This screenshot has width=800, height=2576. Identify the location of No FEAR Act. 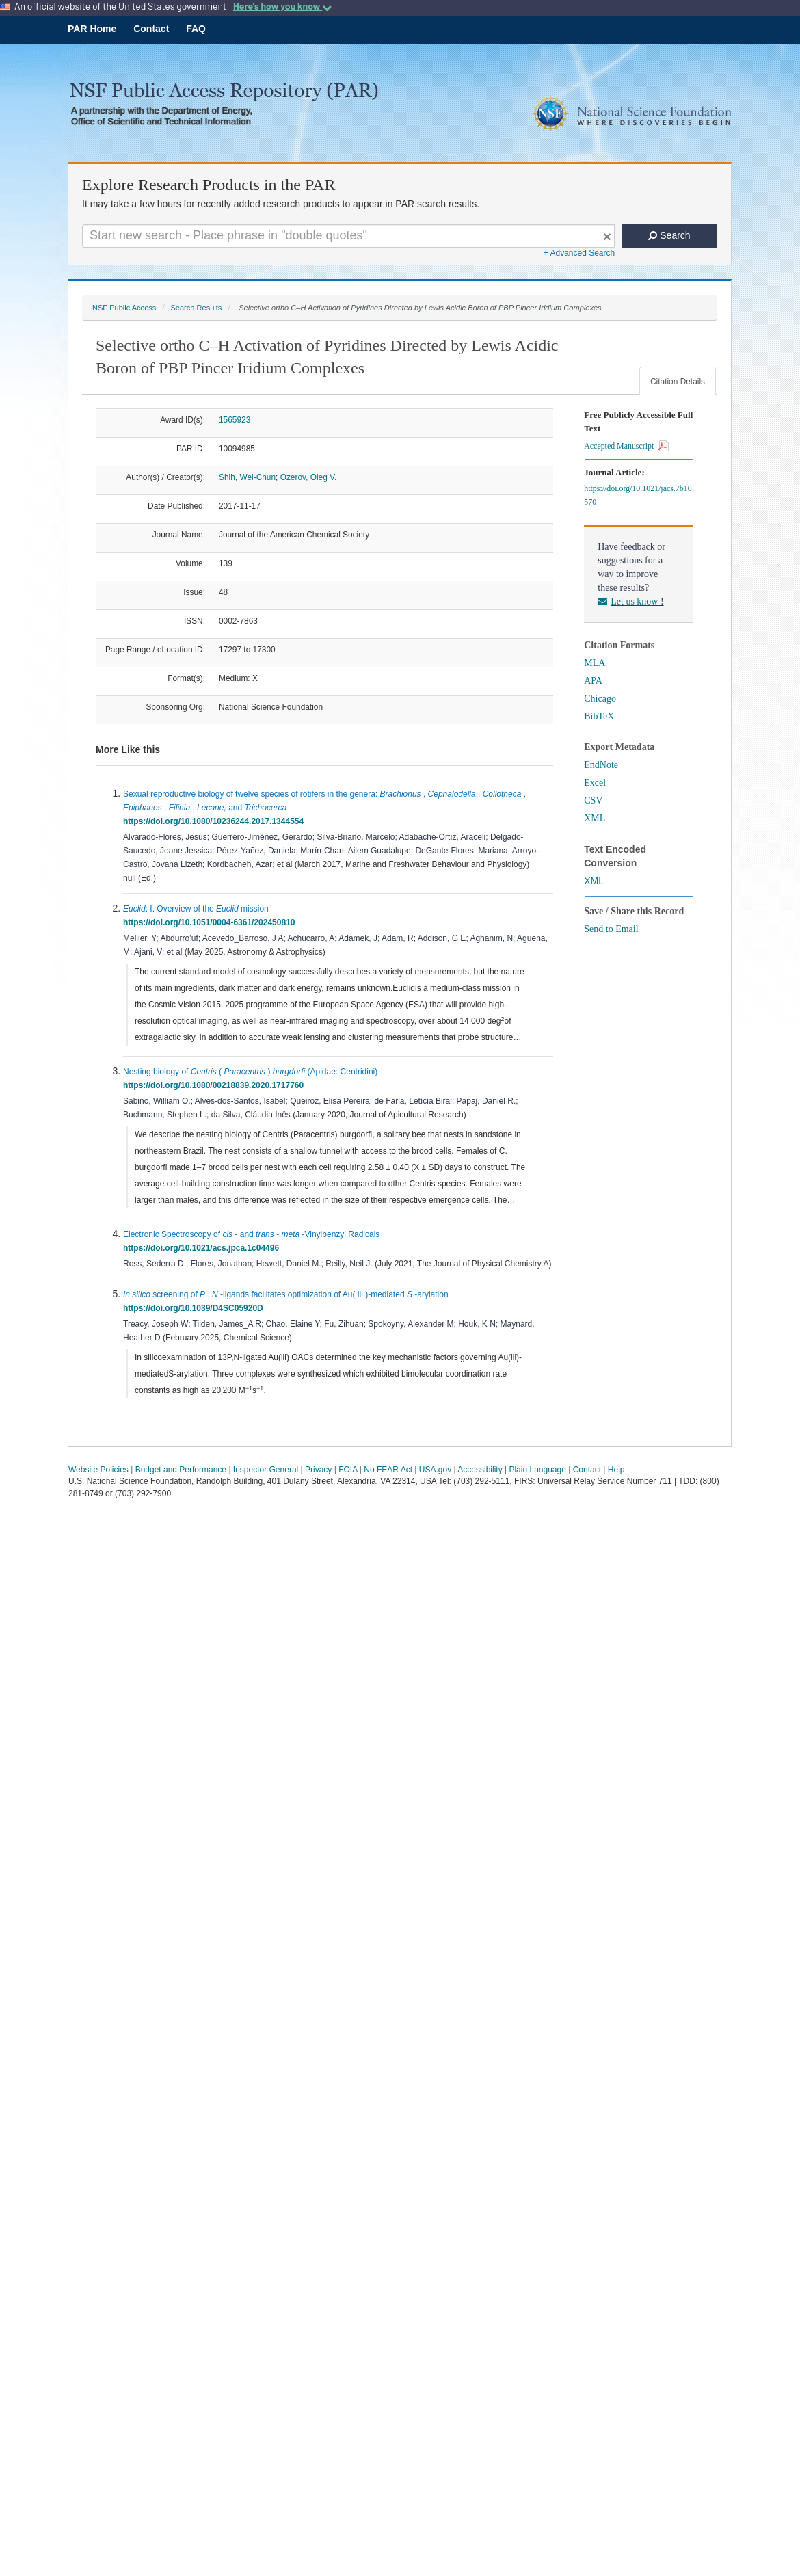
(388, 1469).